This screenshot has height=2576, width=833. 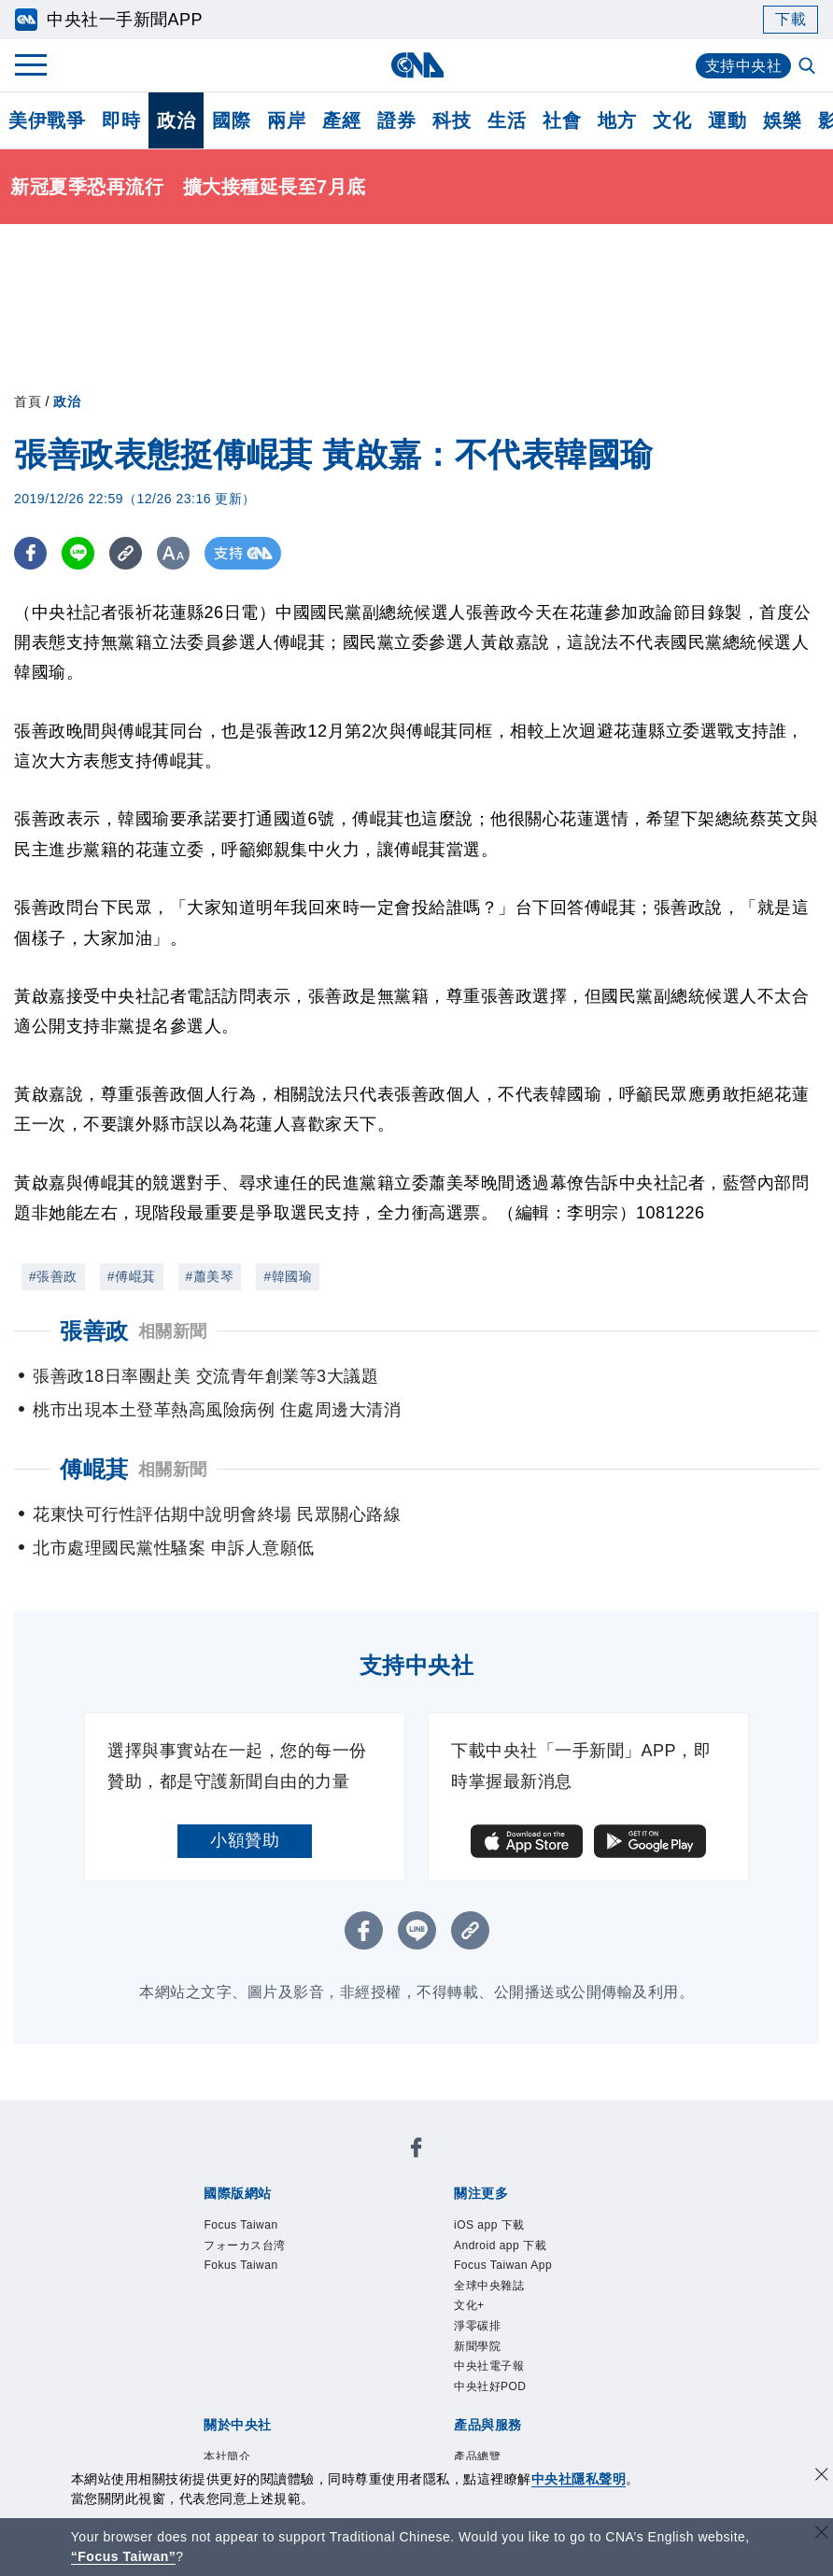 What do you see at coordinates (506, 120) in the screenshot?
I see `生活` at bounding box center [506, 120].